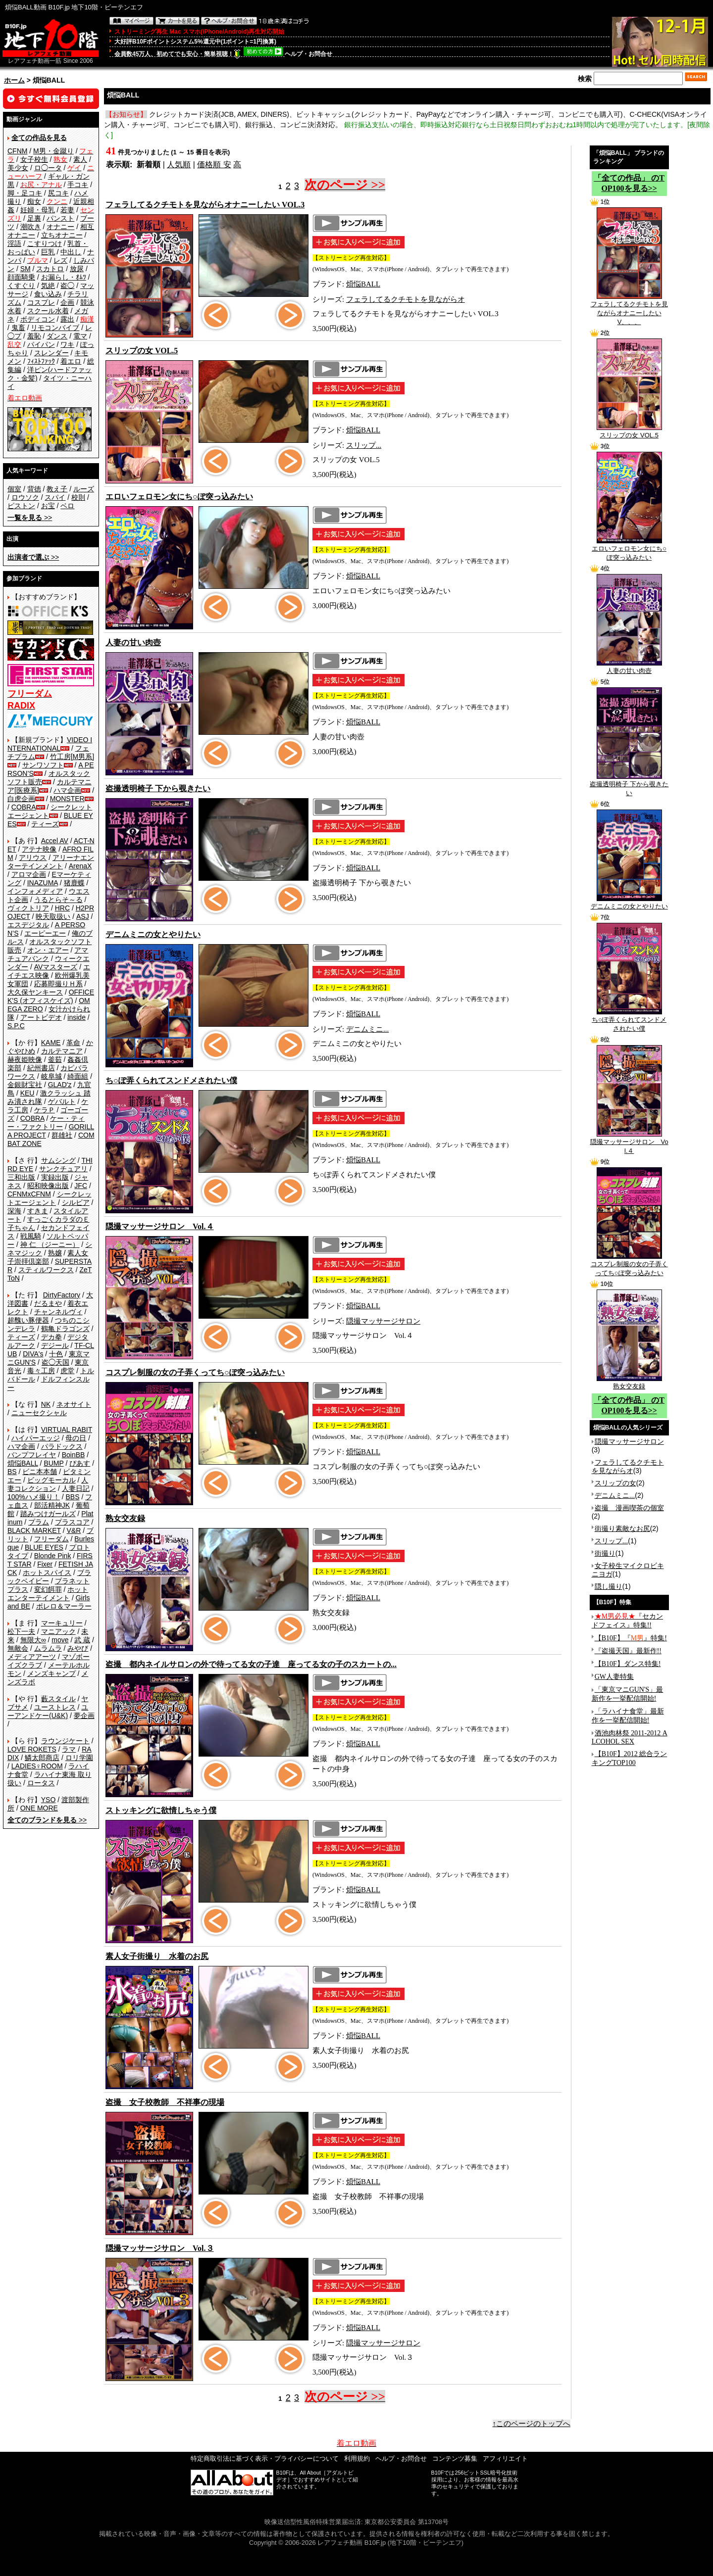 This screenshot has width=713, height=2576. What do you see at coordinates (629, 310) in the screenshot?
I see `フェラしてるクチモトを見ながらオナニーしたい V、、、` at bounding box center [629, 310].